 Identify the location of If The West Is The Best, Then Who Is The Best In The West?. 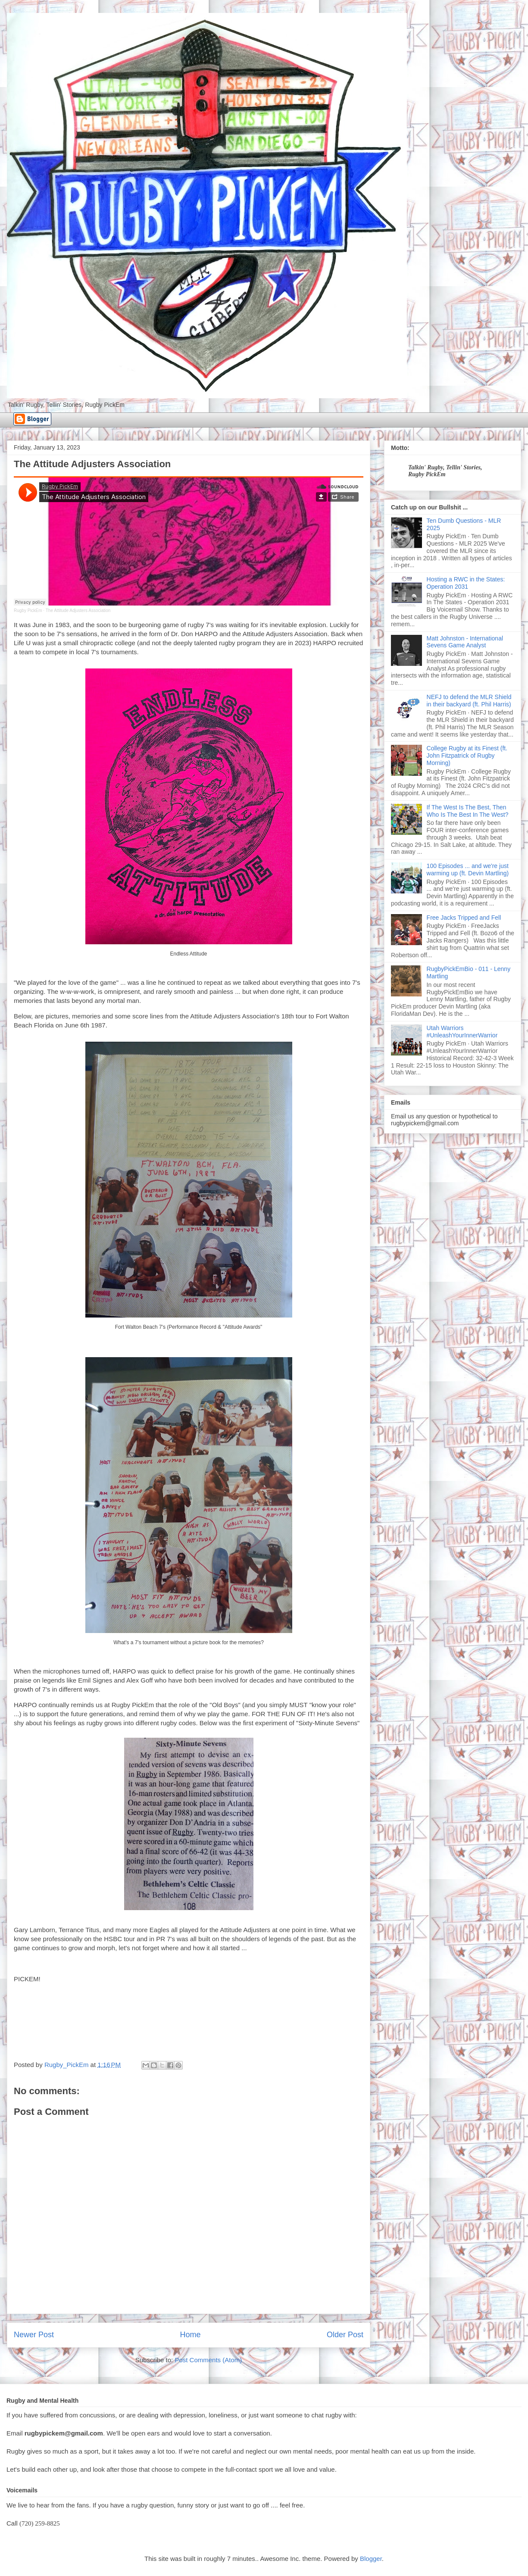
(468, 811).